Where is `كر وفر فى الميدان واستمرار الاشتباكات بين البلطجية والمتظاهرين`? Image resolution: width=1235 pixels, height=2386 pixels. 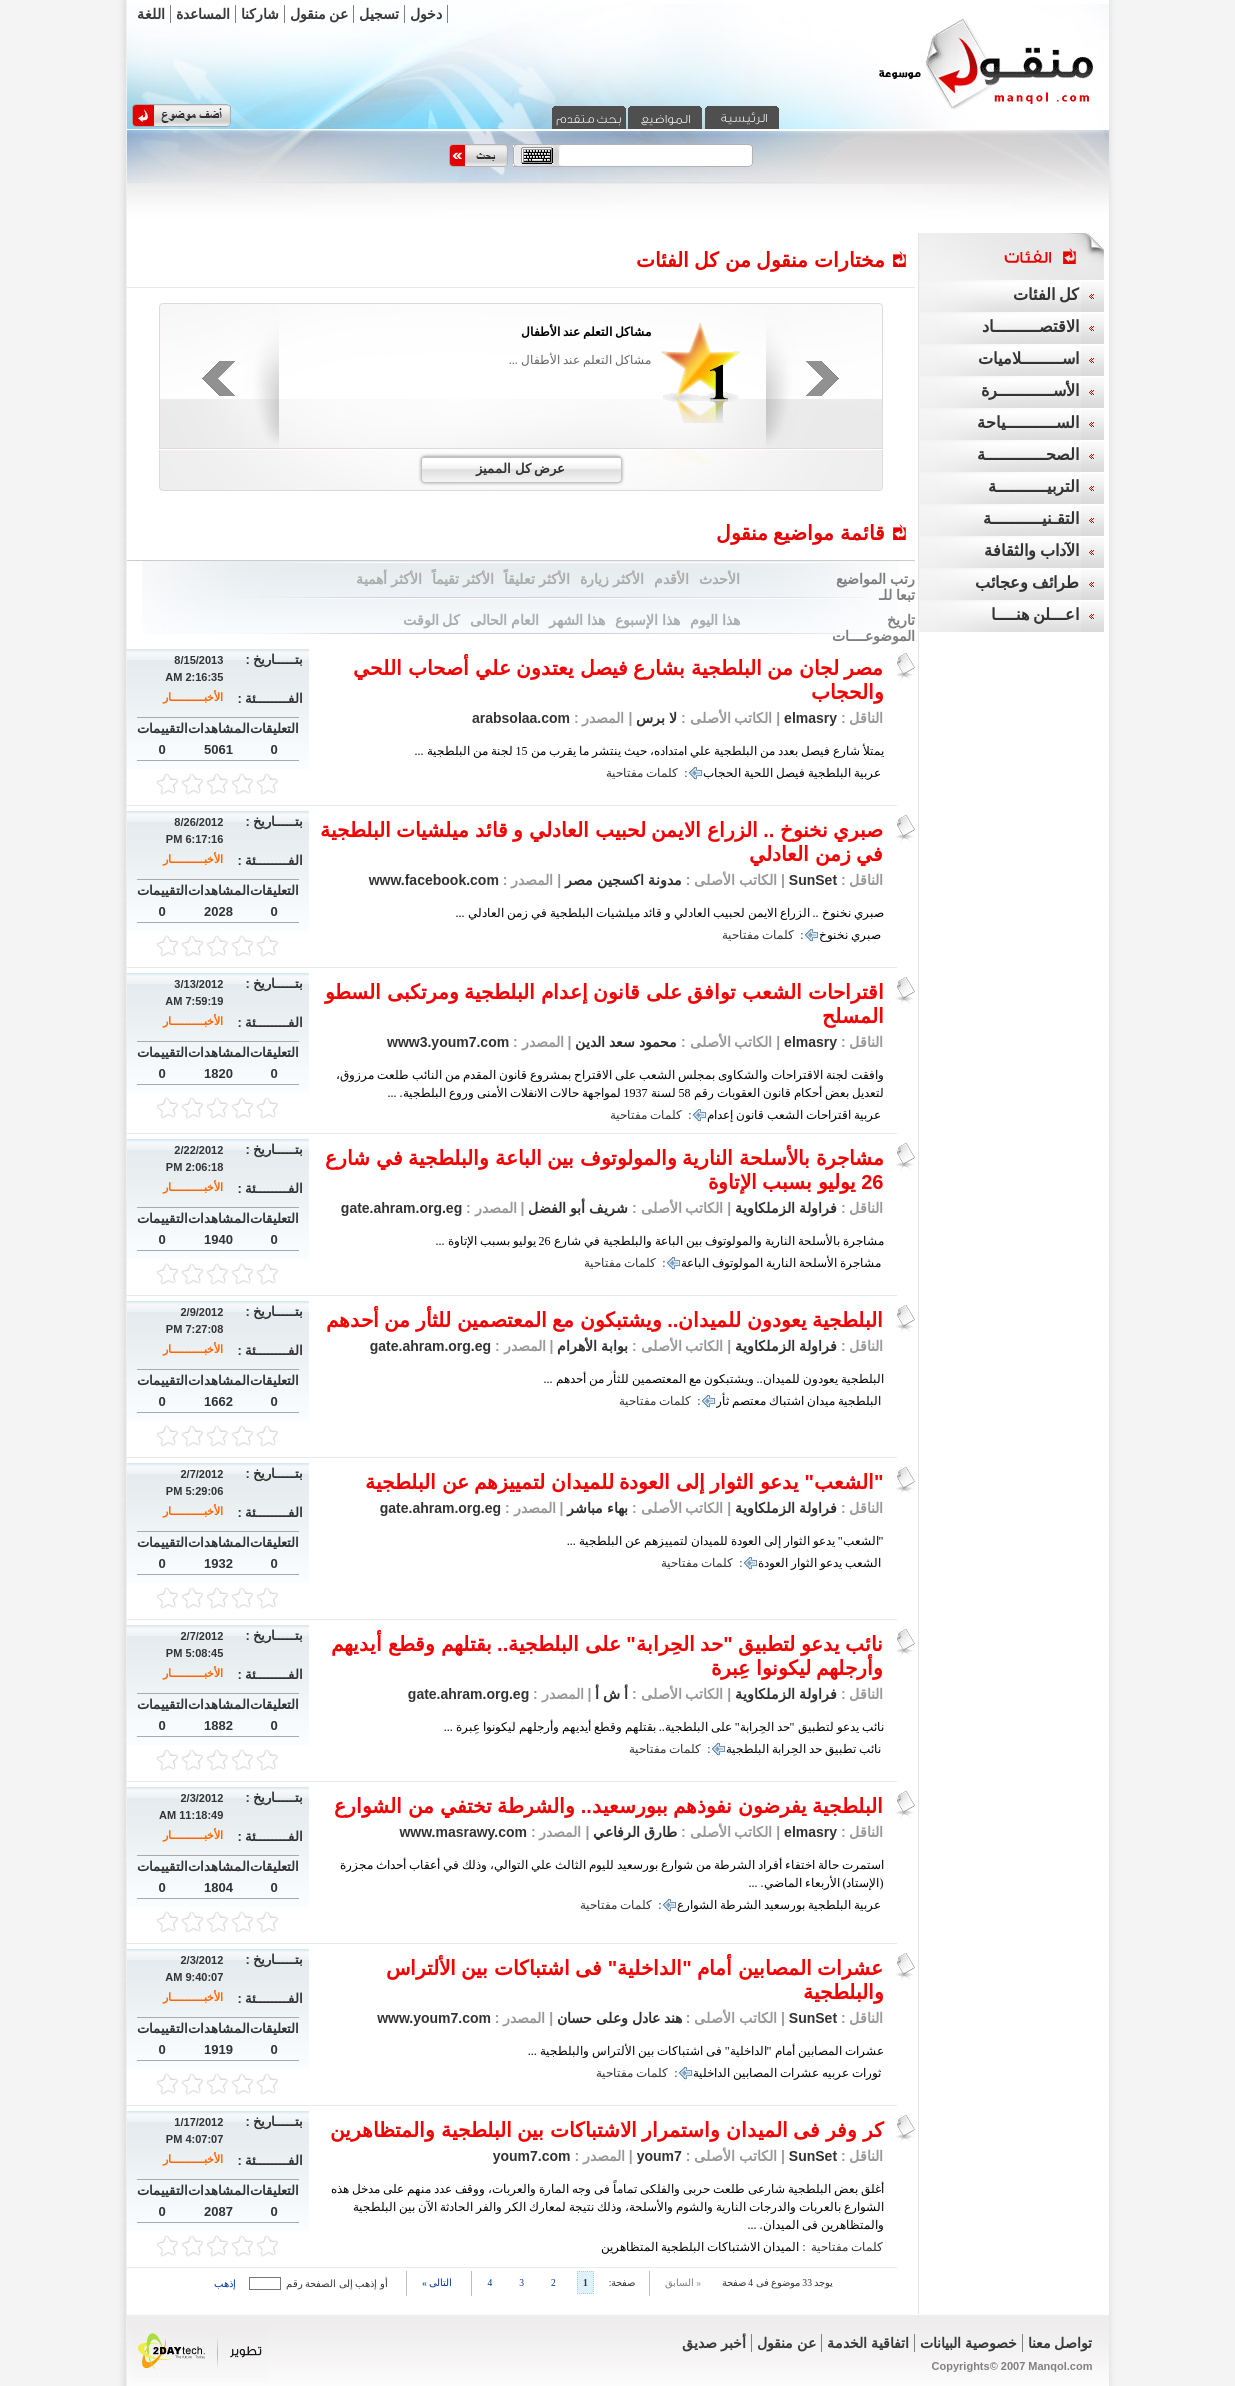 كر وفر فى الميدان واستمرار الاشتباكات بين البلطجية والمتظاهرين is located at coordinates (606, 2130).